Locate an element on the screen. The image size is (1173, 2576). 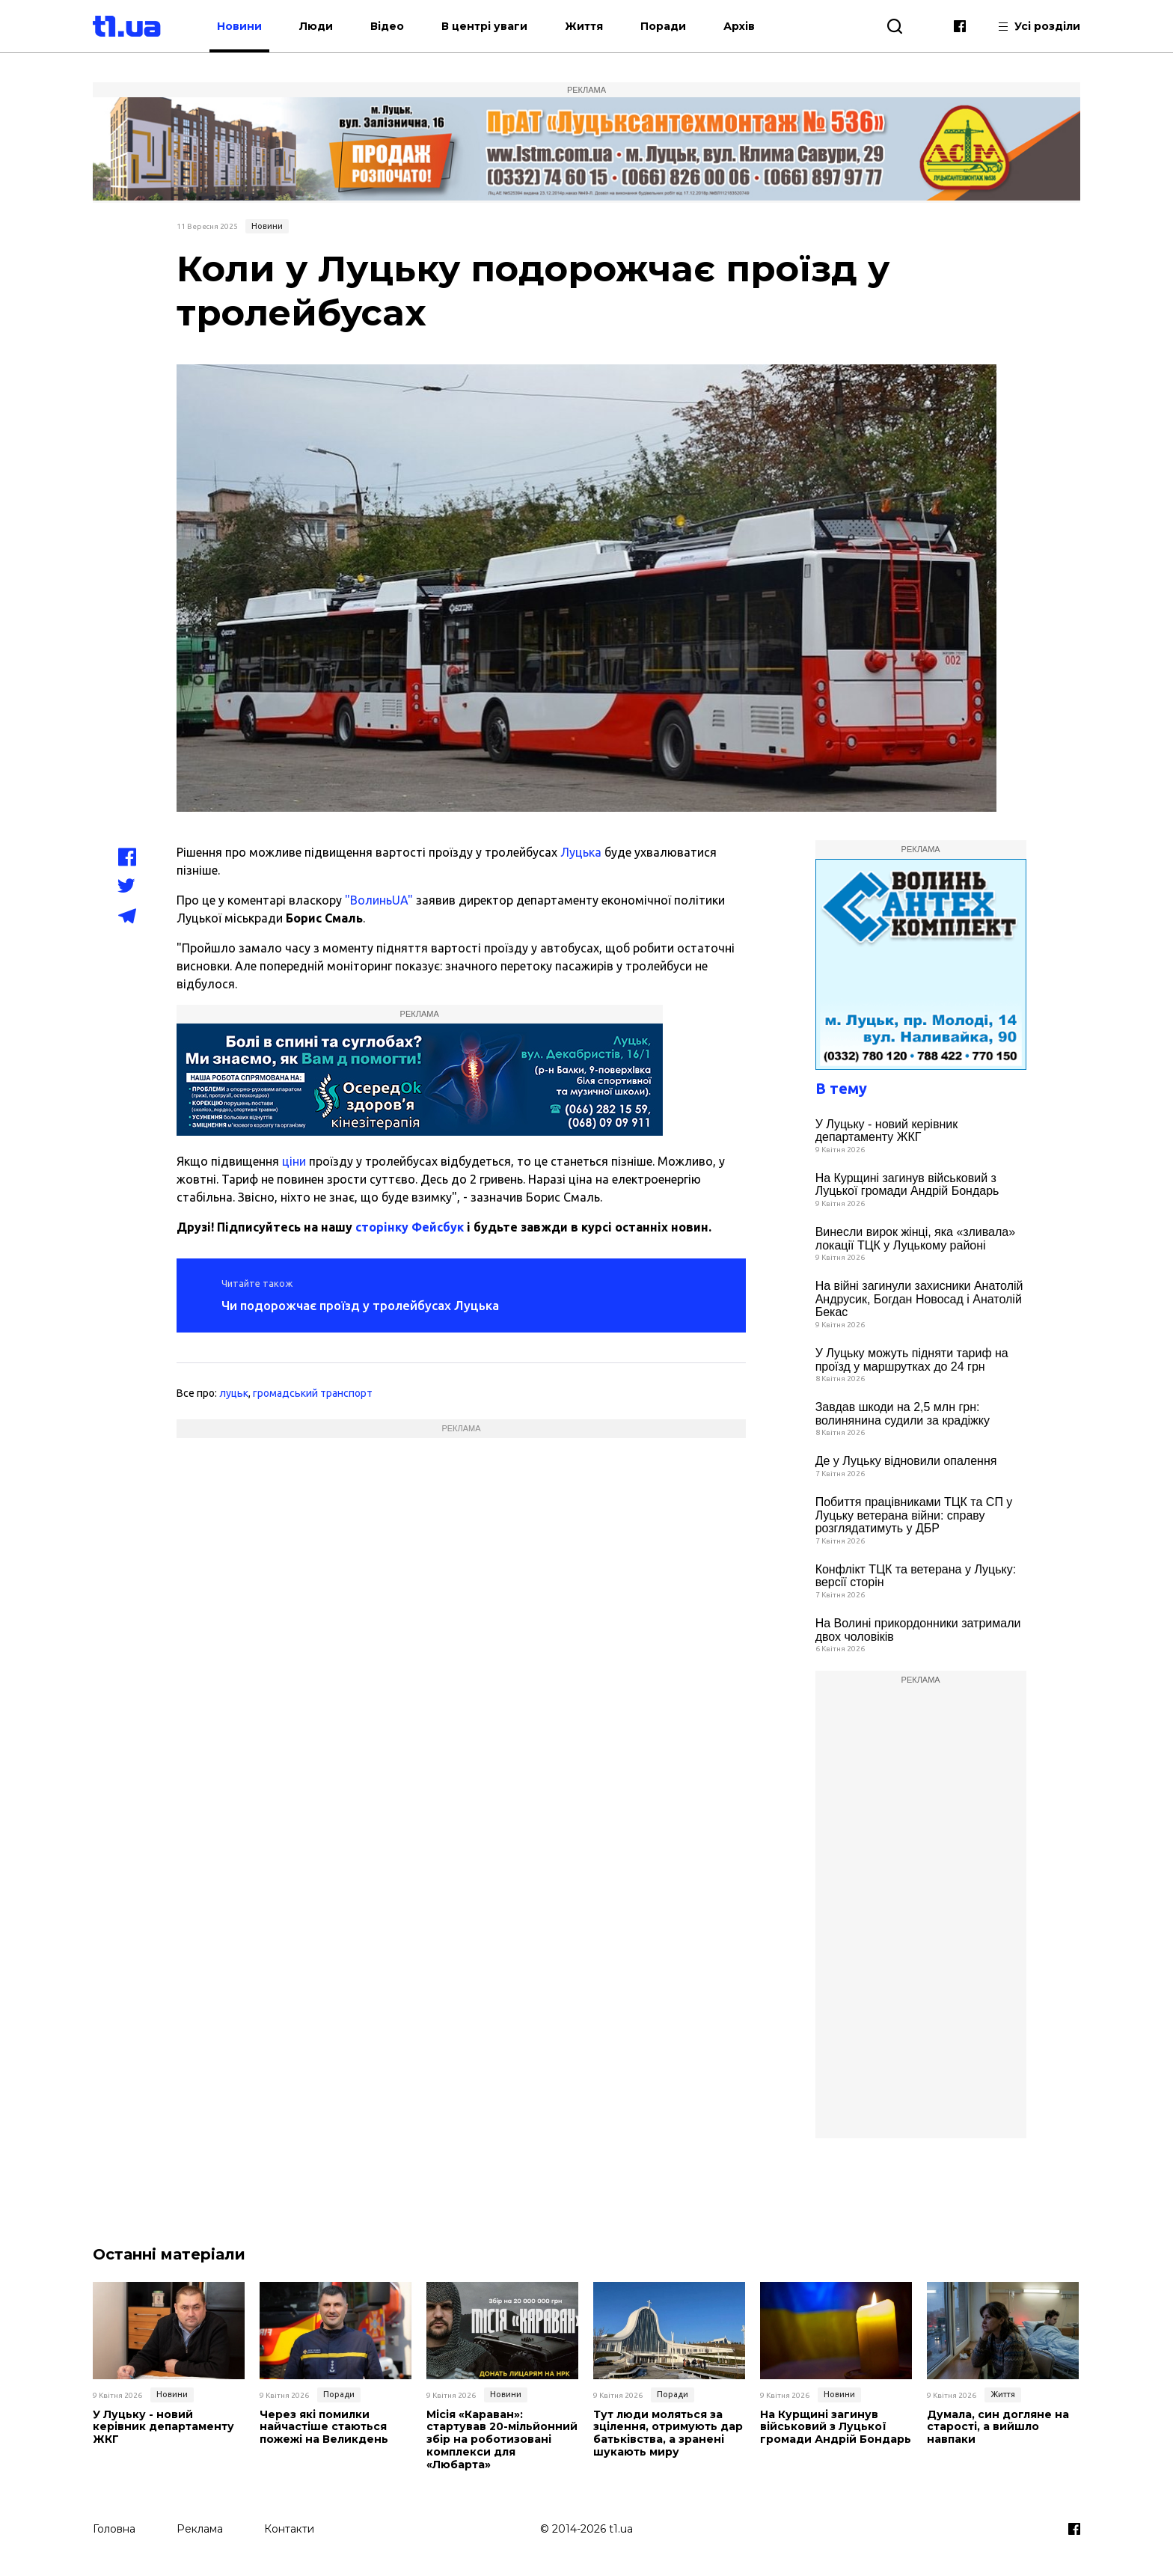
Реклама is located at coordinates (200, 2529).